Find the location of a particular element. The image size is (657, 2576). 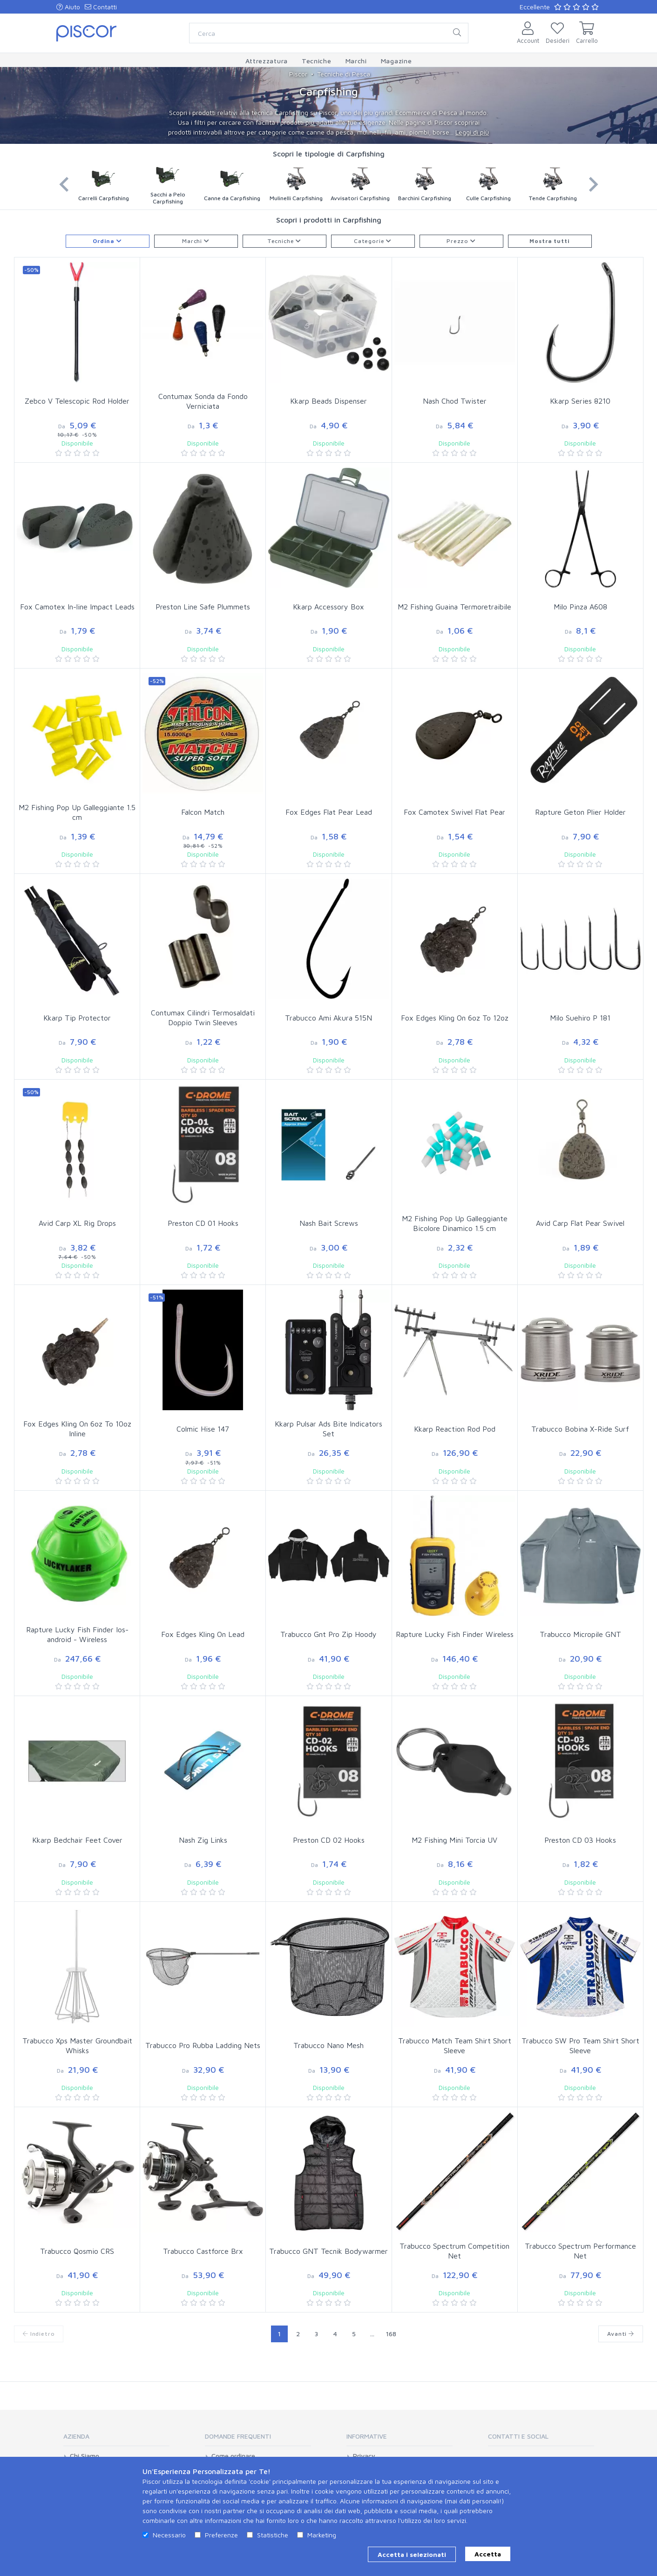

Falcon Match is located at coordinates (202, 812).